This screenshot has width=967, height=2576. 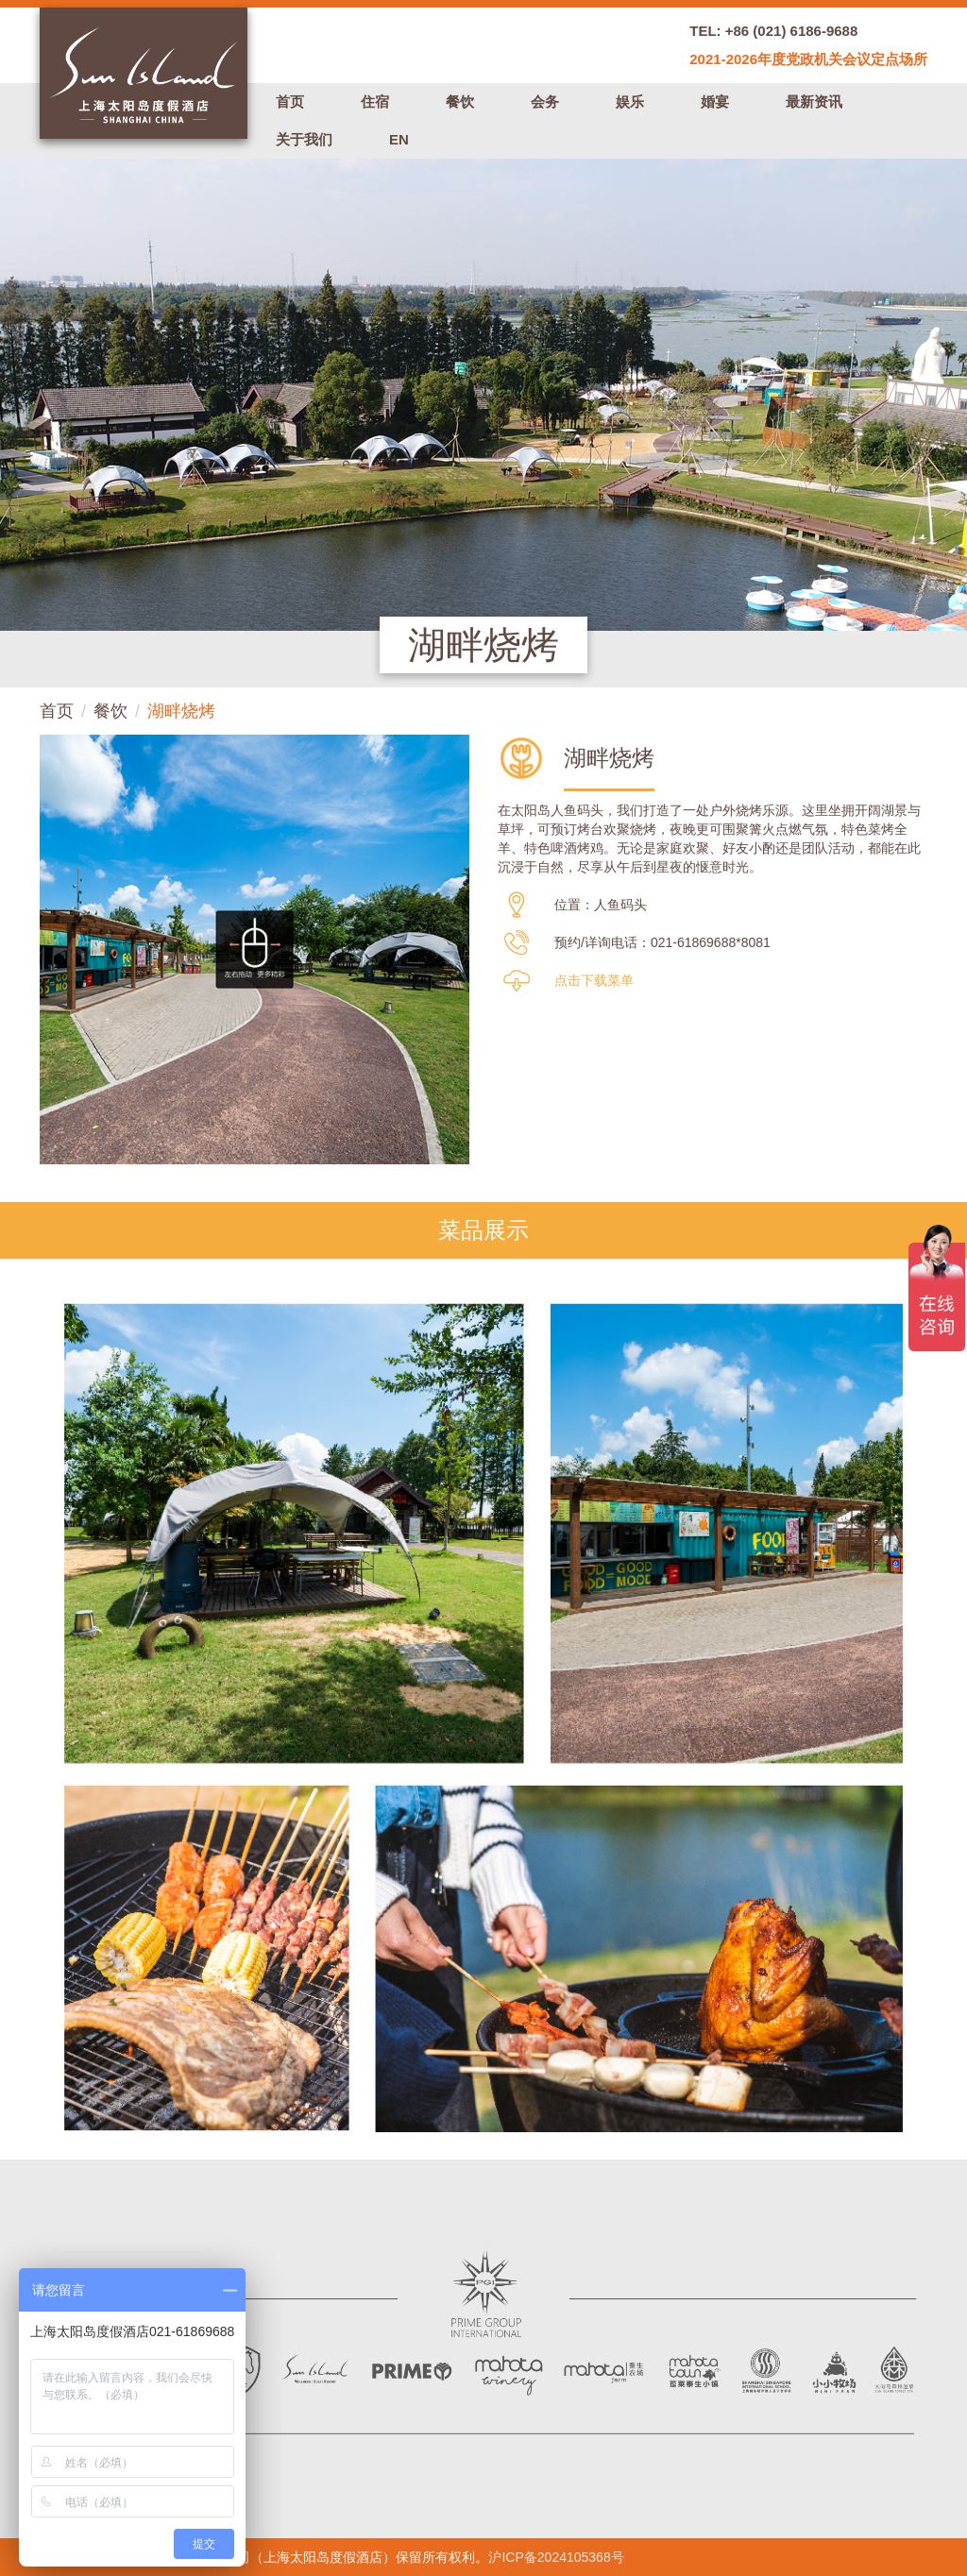 I want to click on 点击下载菜单, so click(x=594, y=980).